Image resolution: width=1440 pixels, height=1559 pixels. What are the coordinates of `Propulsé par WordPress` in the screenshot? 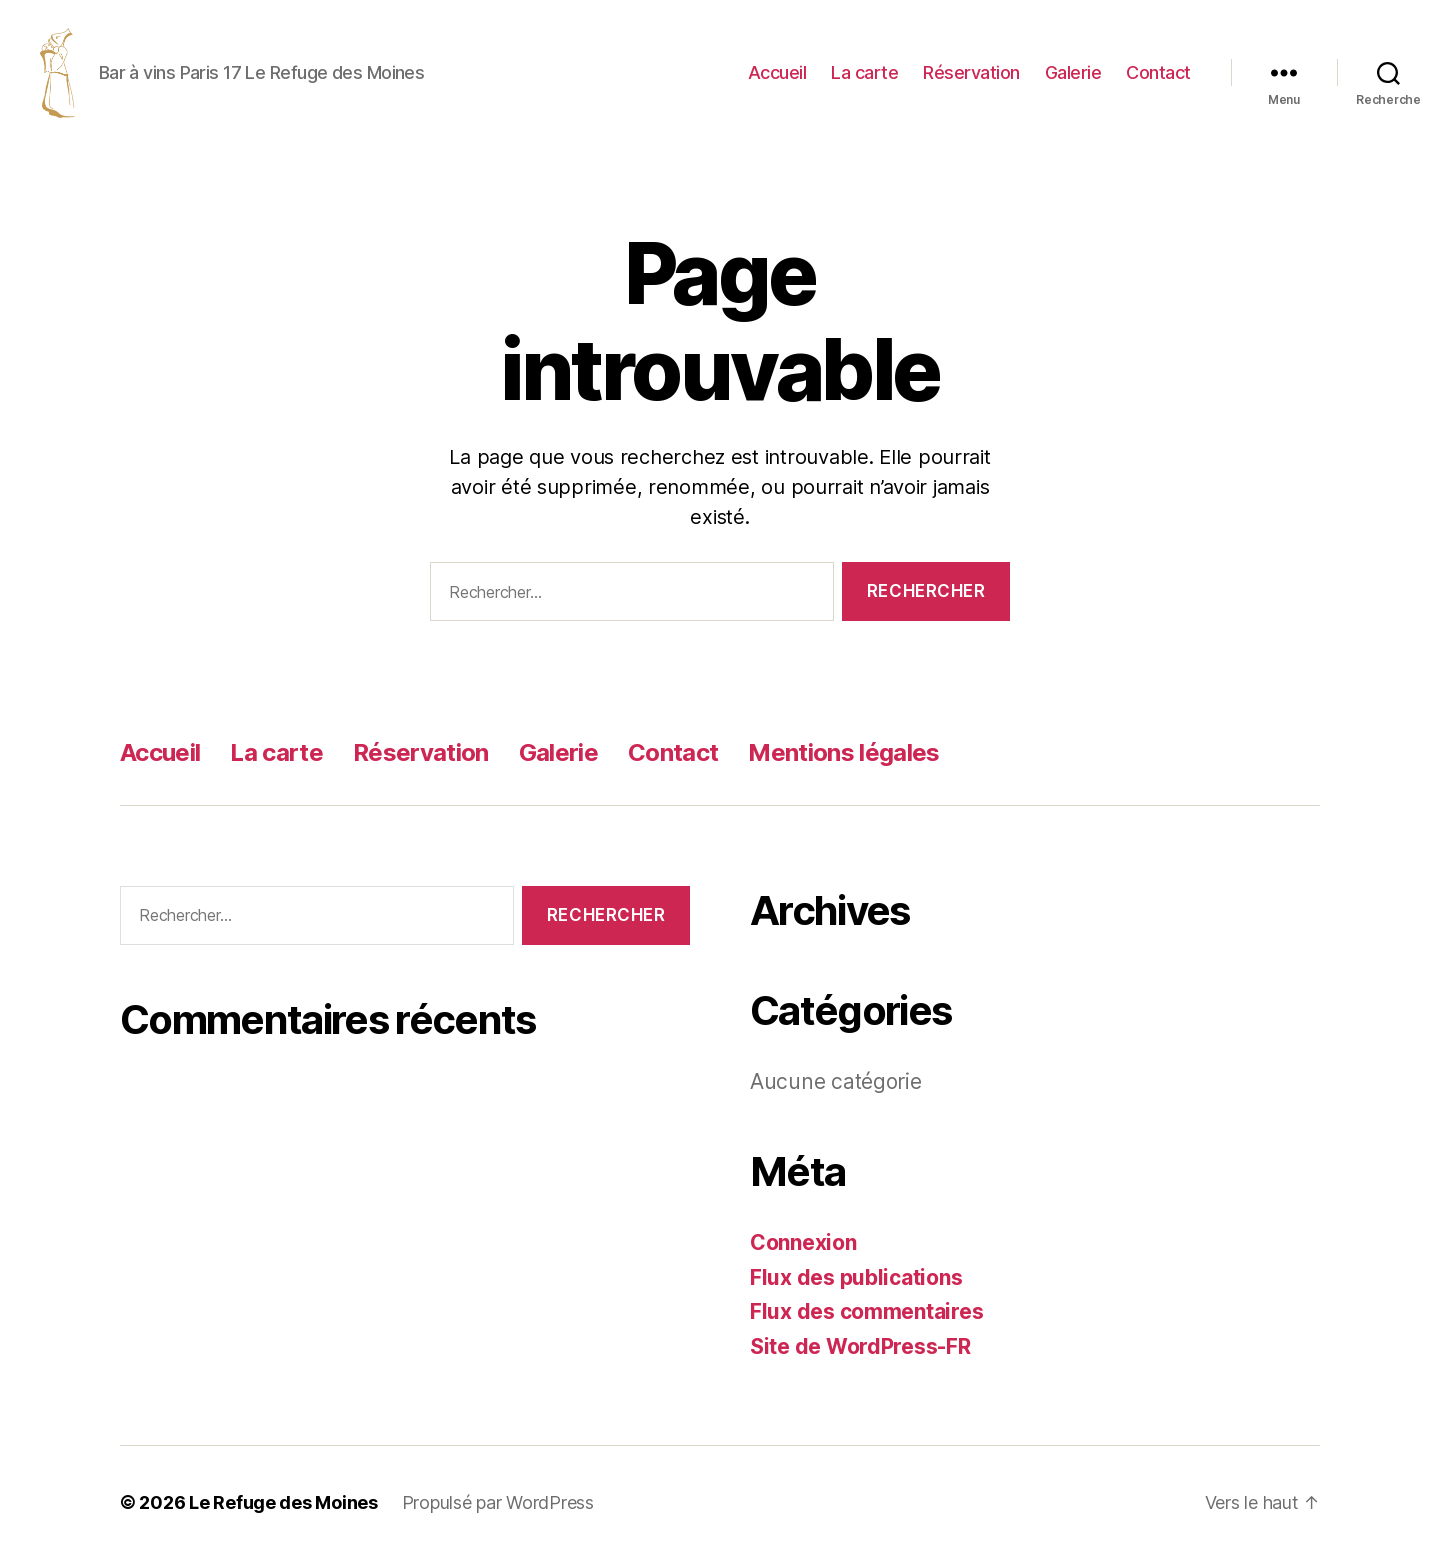 It's located at (498, 1502).